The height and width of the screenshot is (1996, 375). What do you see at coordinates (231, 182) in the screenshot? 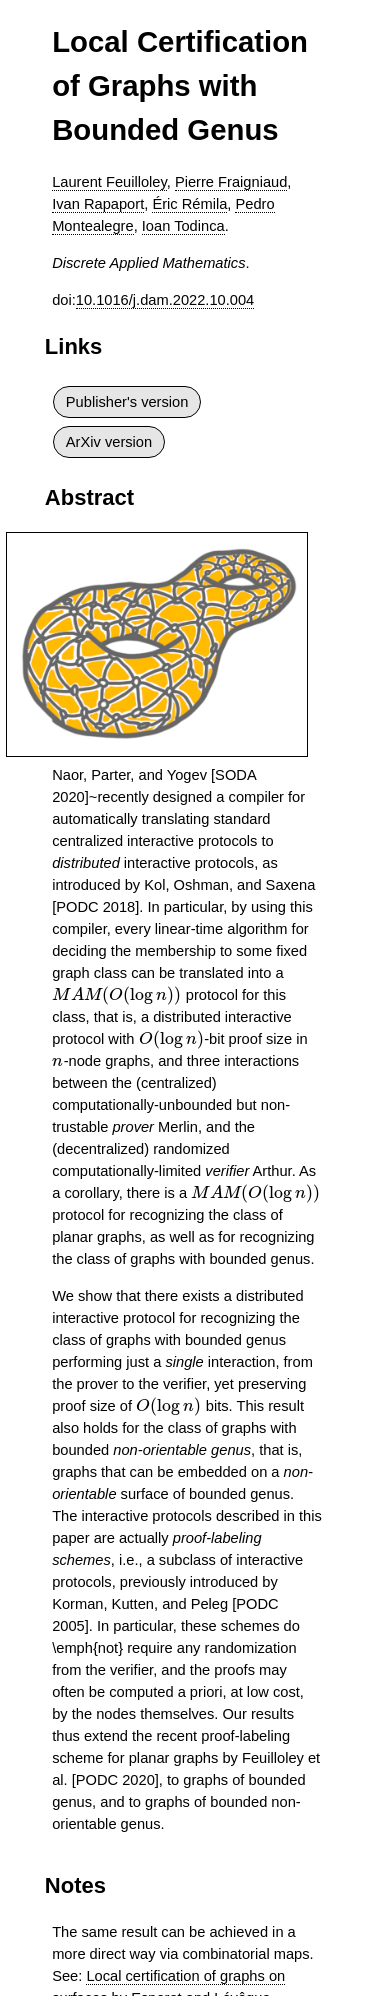
I see `Pierre Fraigniaud` at bounding box center [231, 182].